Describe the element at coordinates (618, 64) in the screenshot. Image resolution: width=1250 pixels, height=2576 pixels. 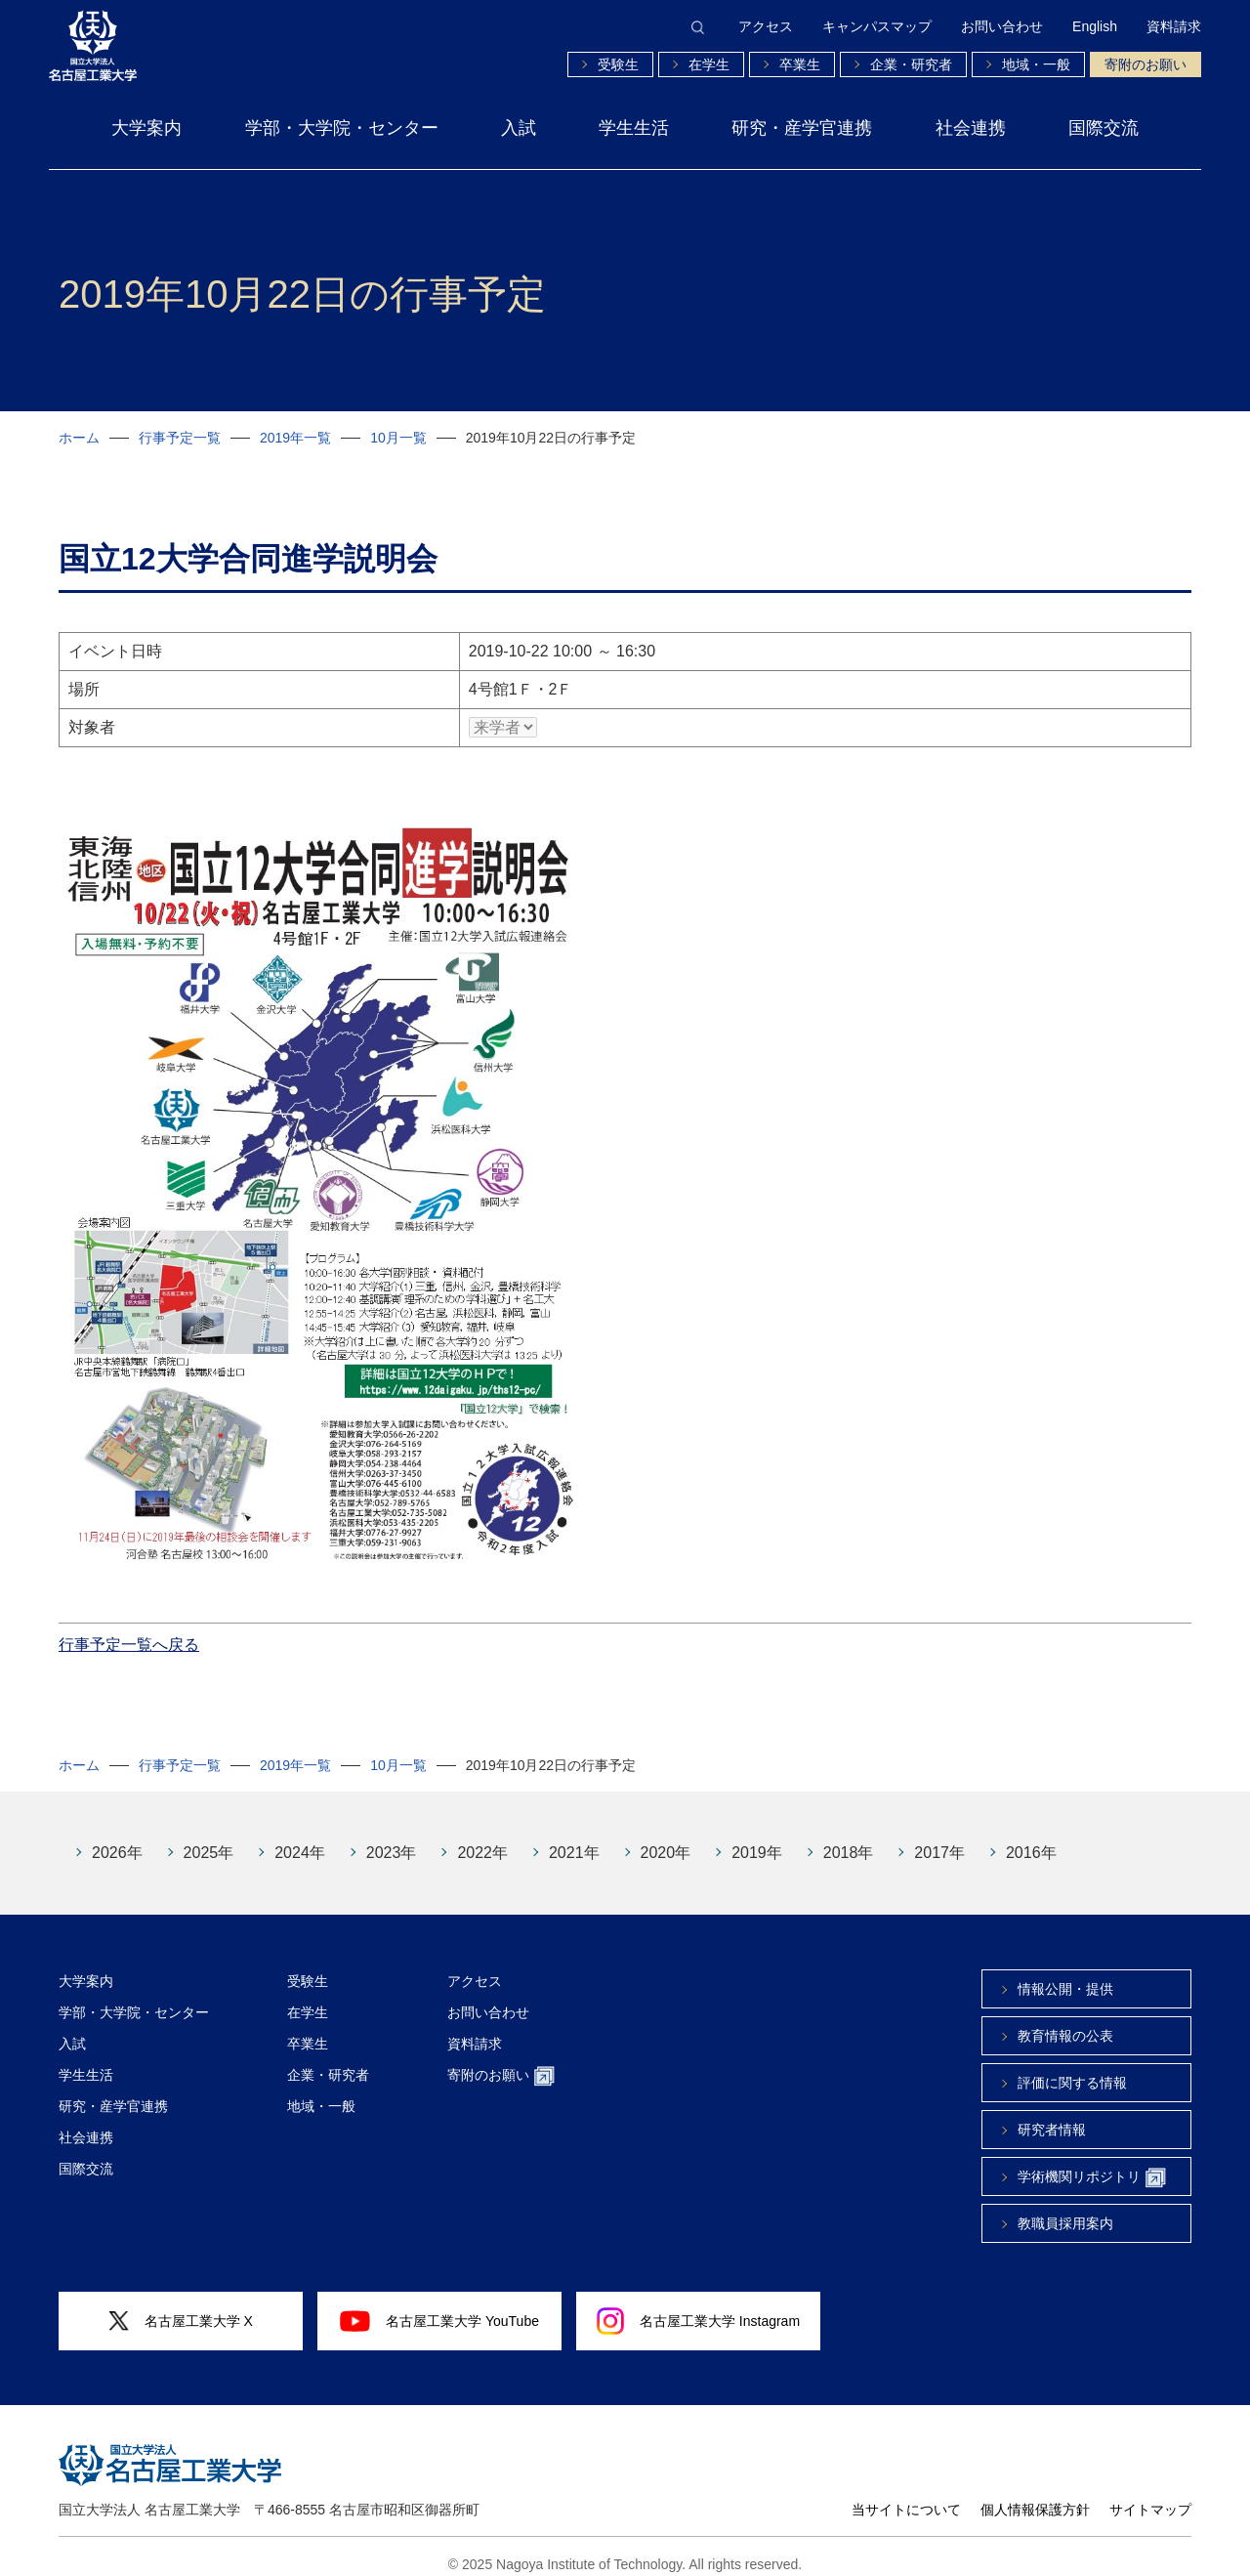
I see `受験生` at that location.